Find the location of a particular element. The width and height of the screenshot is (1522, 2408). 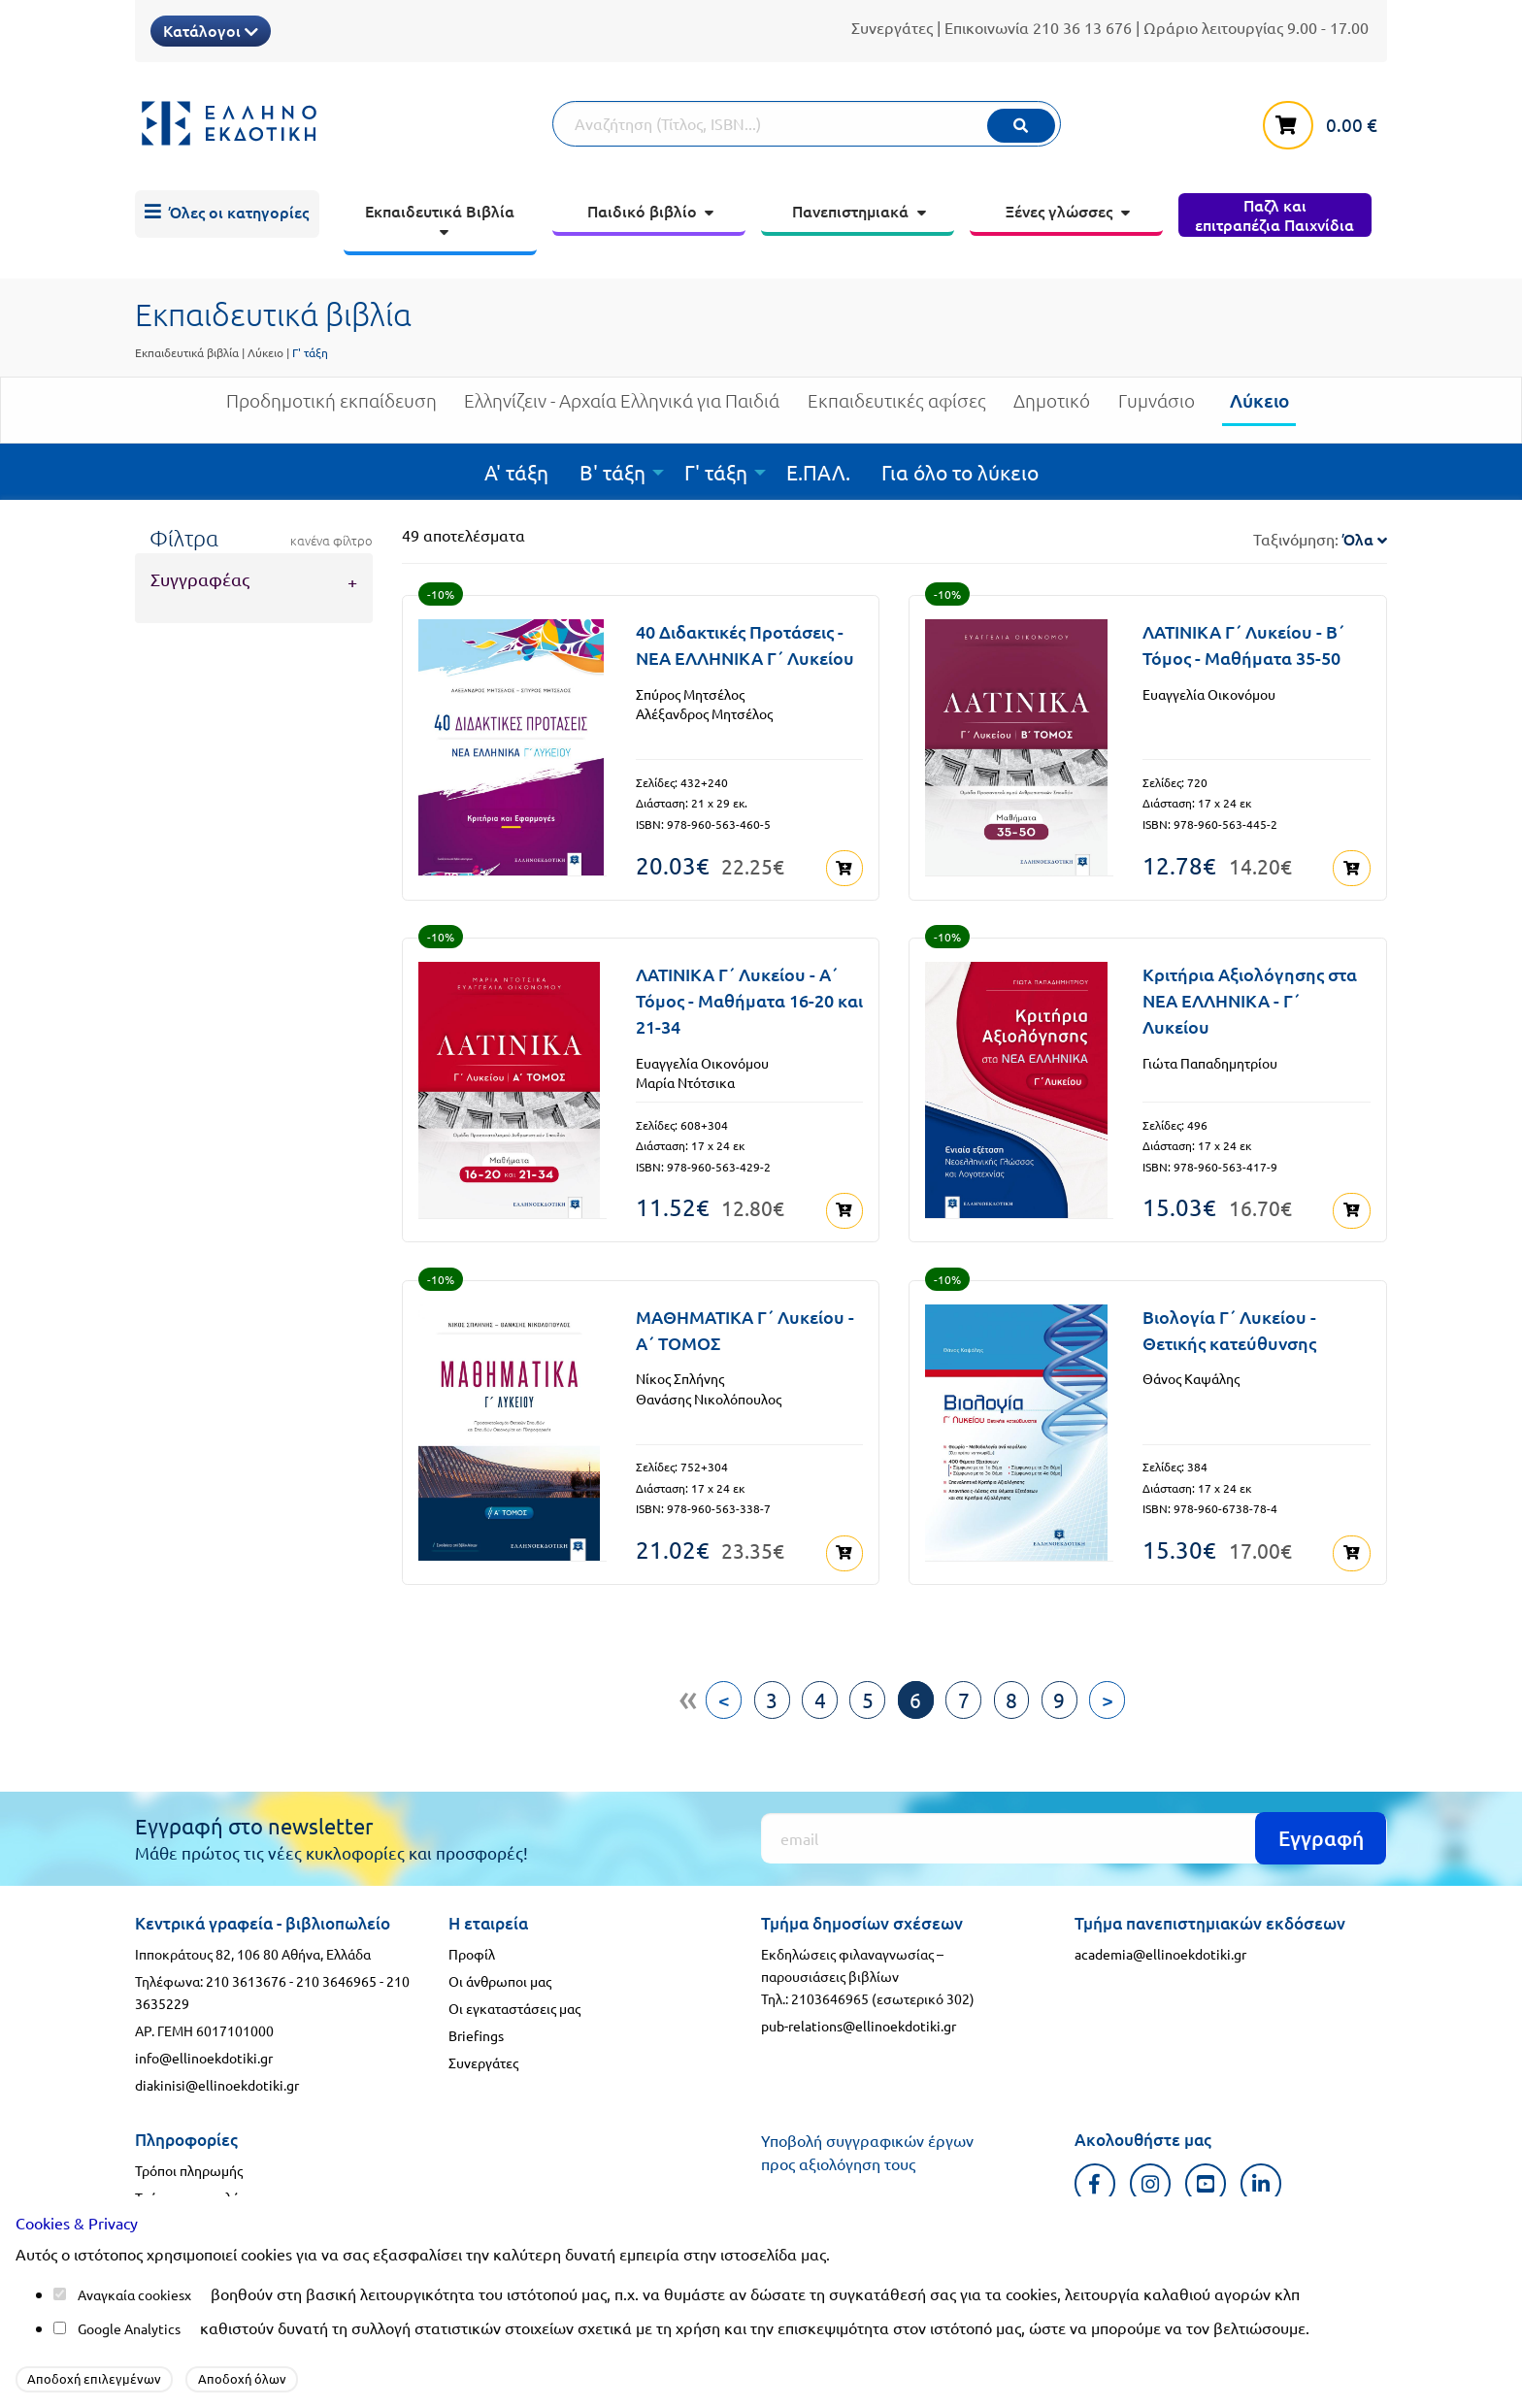

Ελληνίζειν - Αρχαία Ελληνικά για Παιδιά is located at coordinates (621, 408).